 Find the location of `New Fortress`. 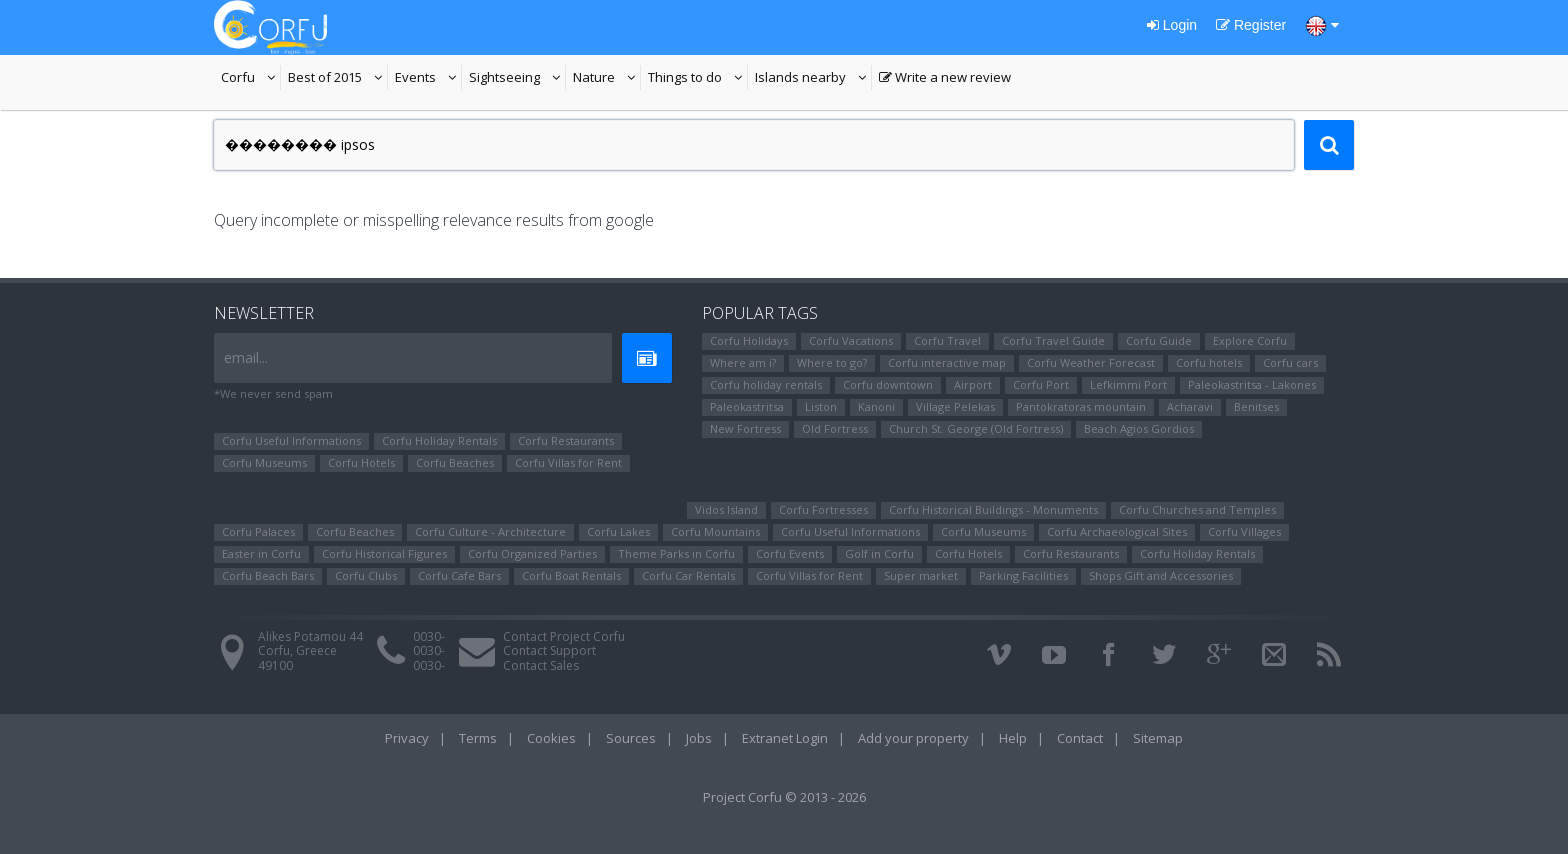

New Fortress is located at coordinates (745, 428).